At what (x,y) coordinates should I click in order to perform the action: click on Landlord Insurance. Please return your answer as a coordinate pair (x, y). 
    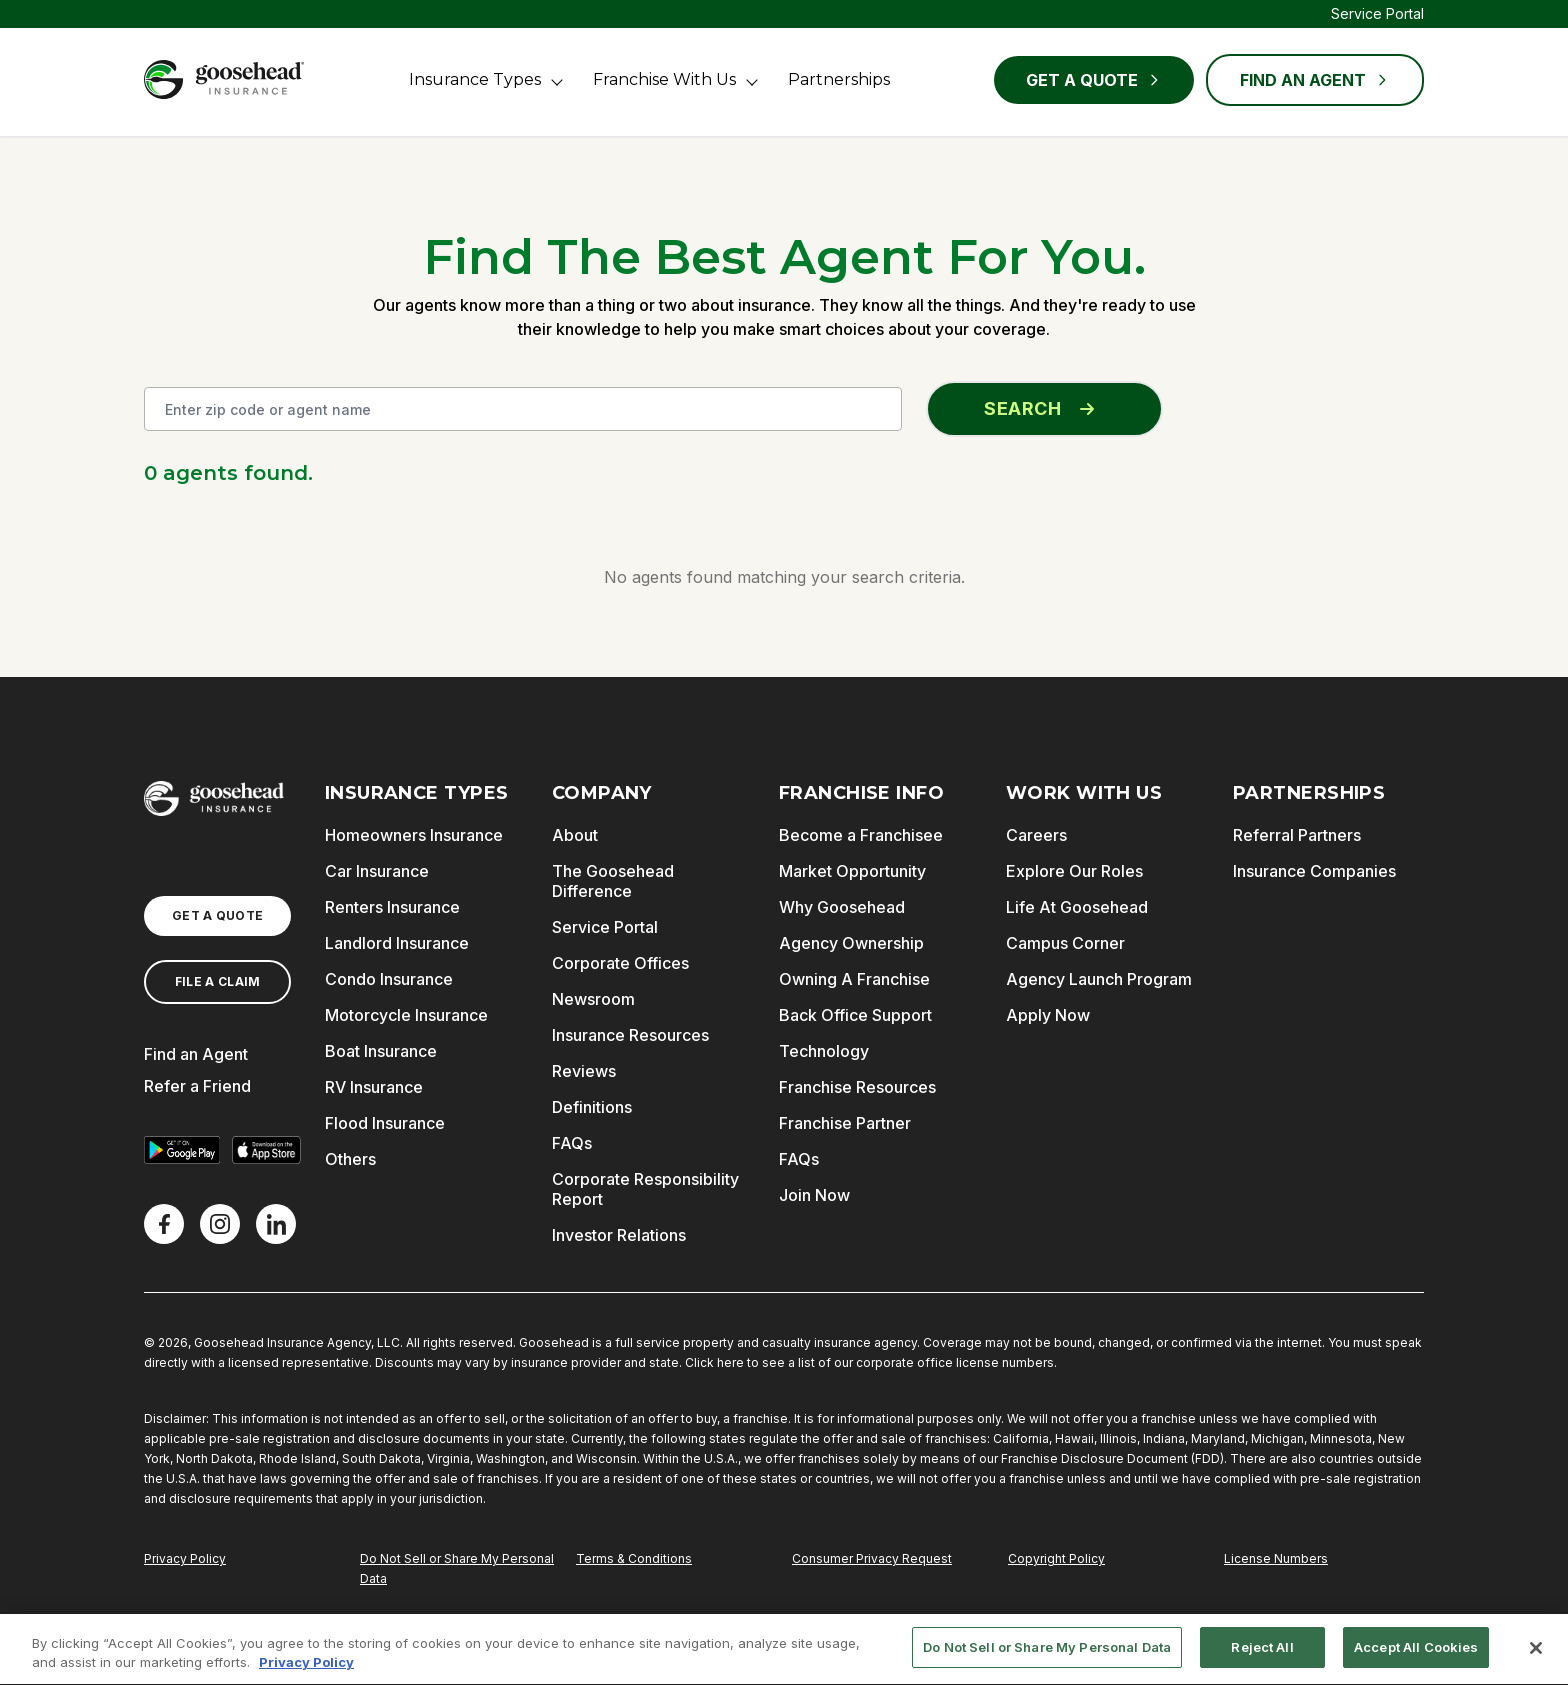
    Looking at the image, I should click on (397, 943).